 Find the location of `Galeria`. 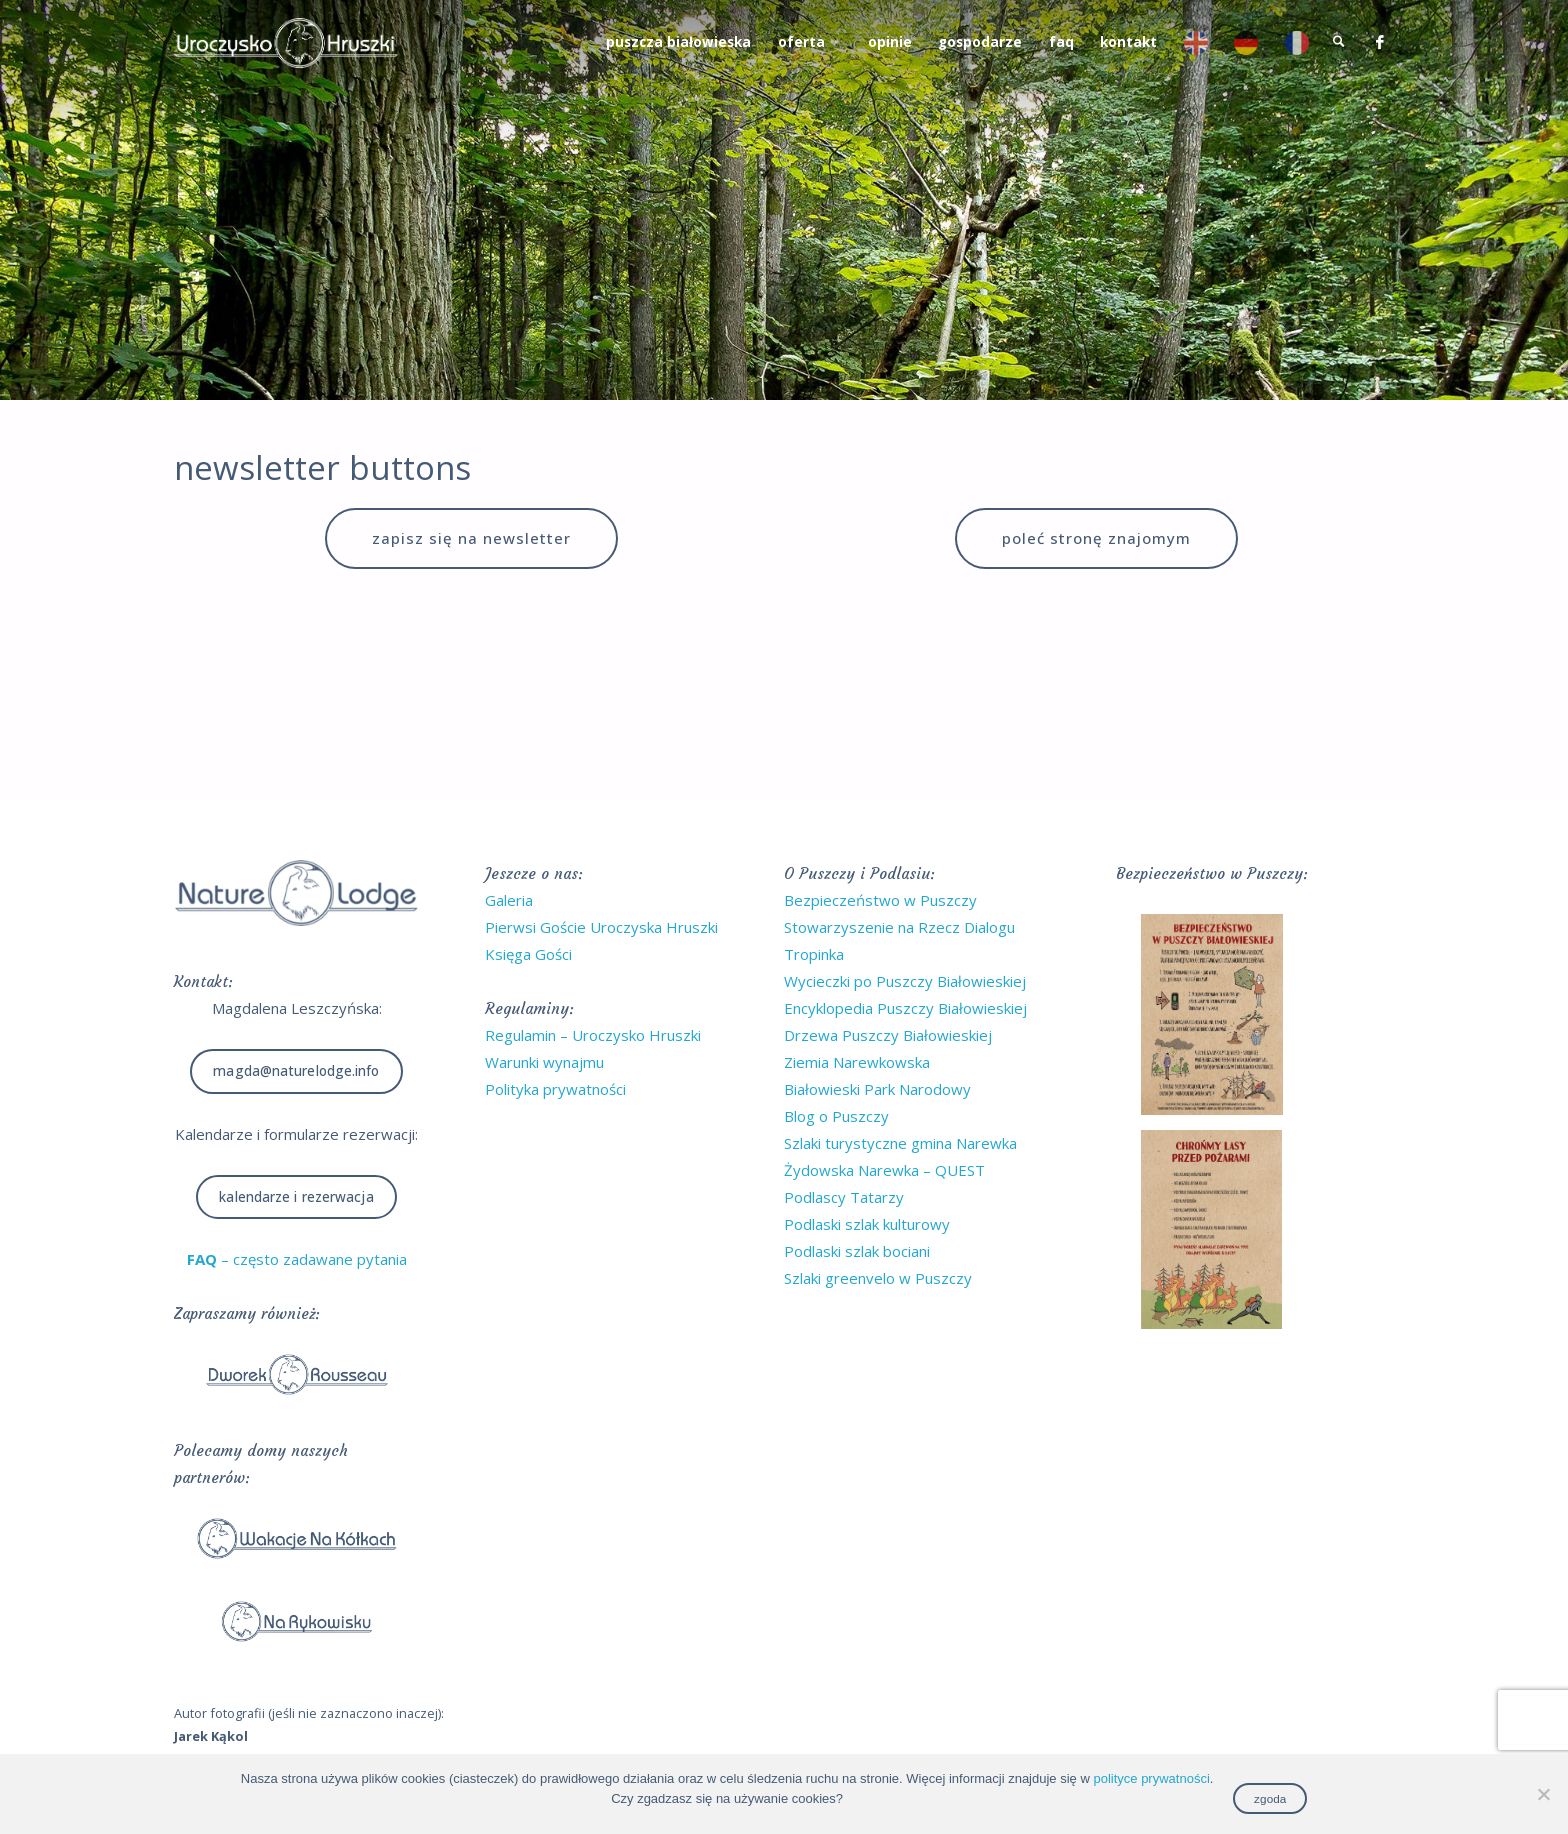

Galeria is located at coordinates (509, 900).